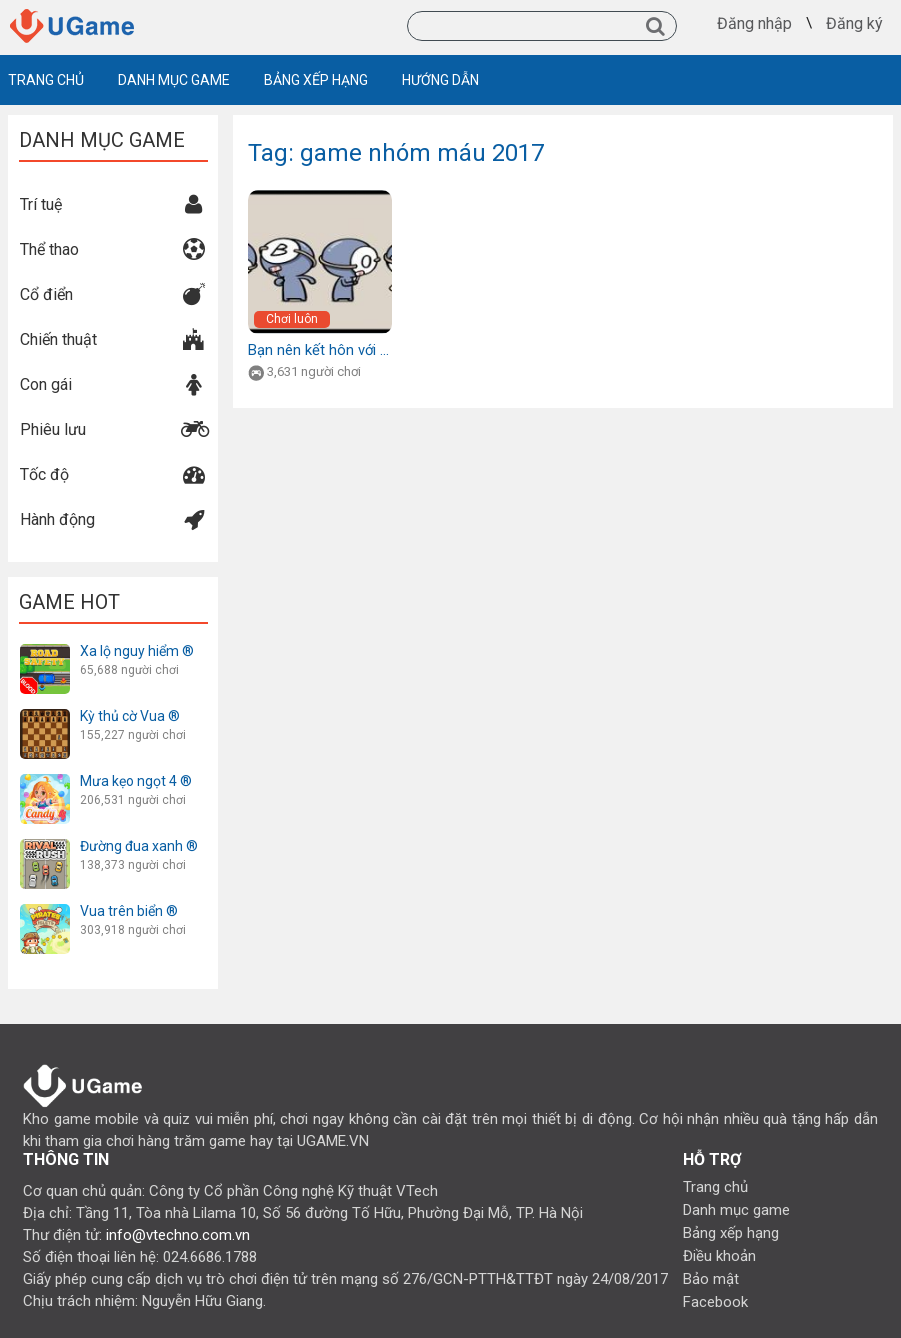 This screenshot has height=1338, width=901. Describe the element at coordinates (130, 716) in the screenshot. I see `Kỳ thủ cờ Vua ®` at that location.